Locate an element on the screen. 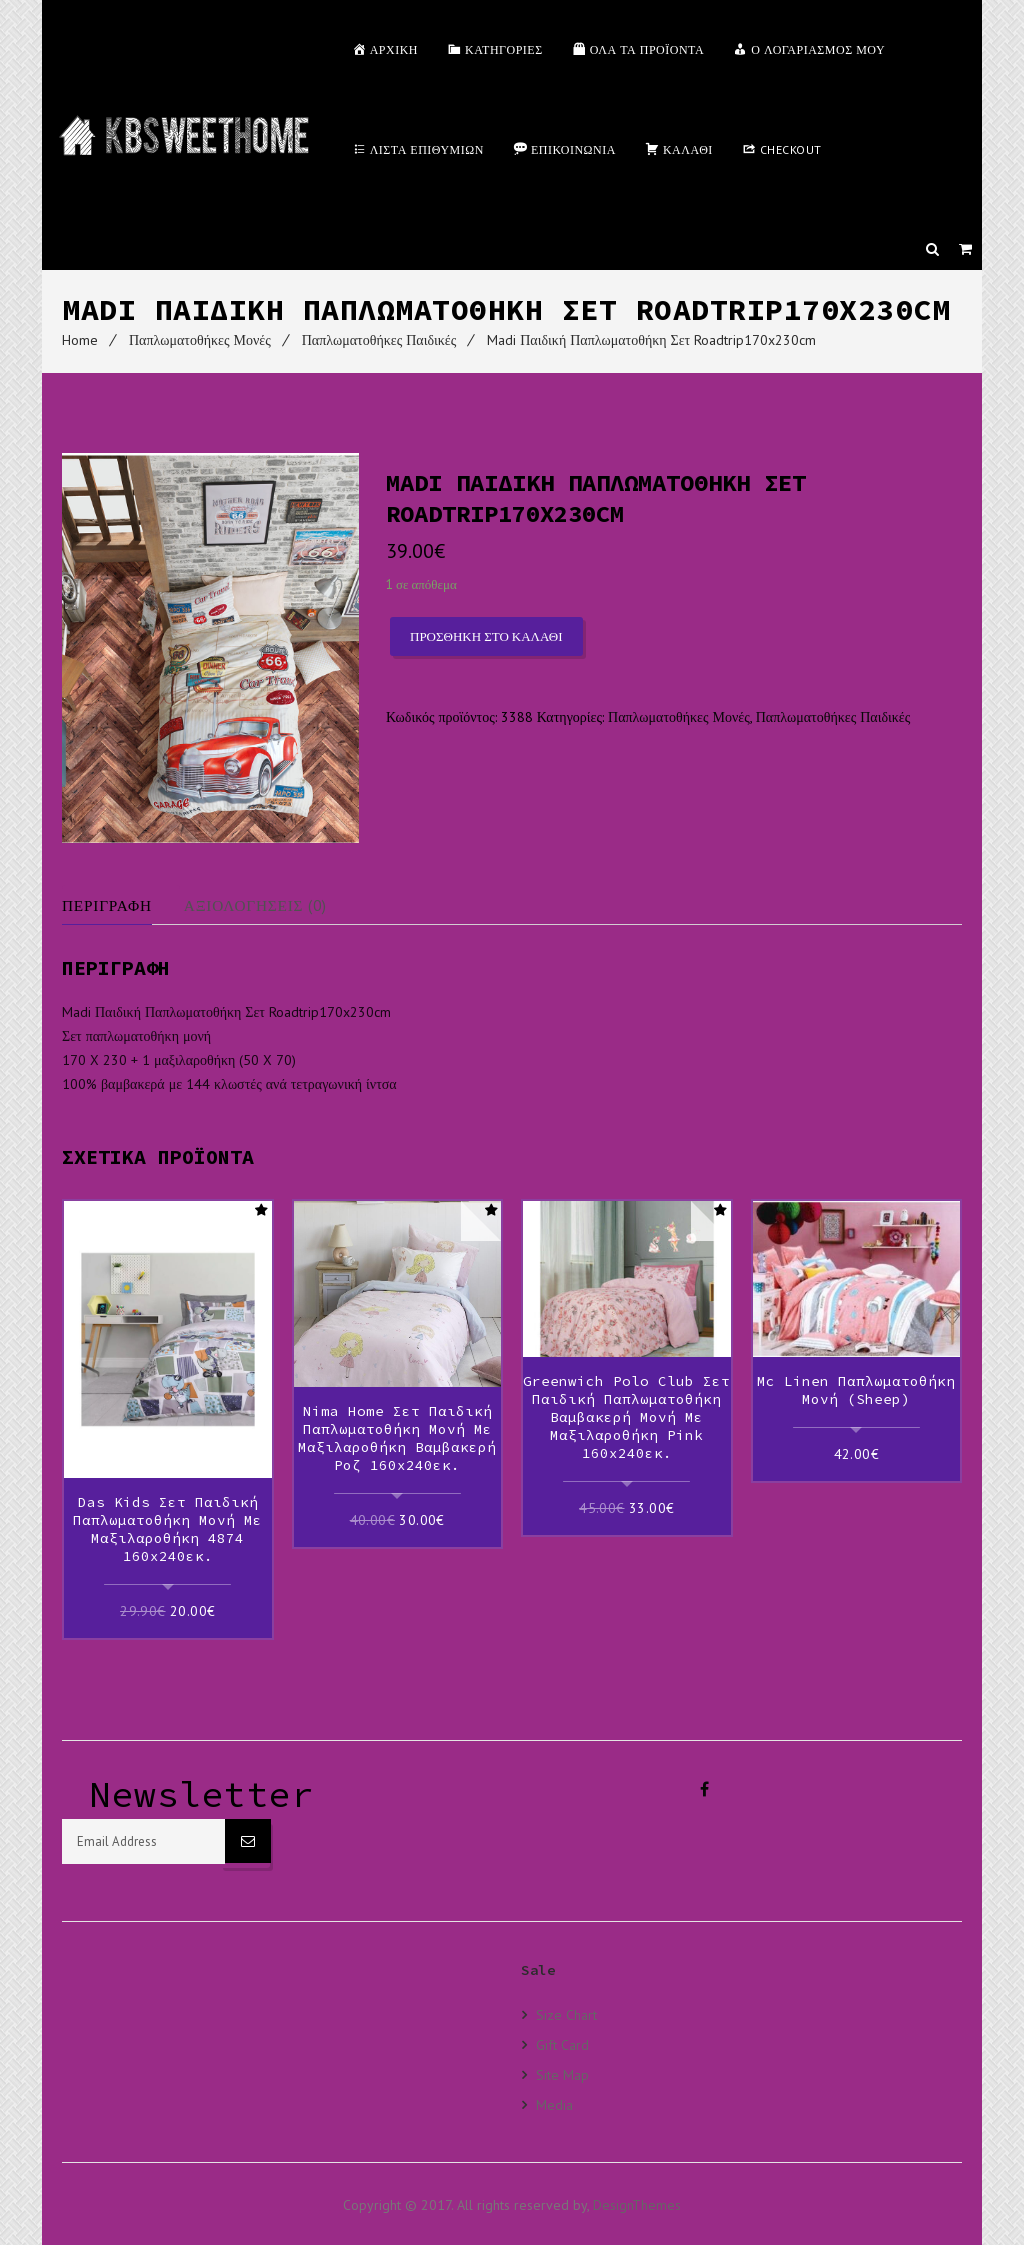 The image size is (1024, 2245). DesignThemes is located at coordinates (637, 2203).